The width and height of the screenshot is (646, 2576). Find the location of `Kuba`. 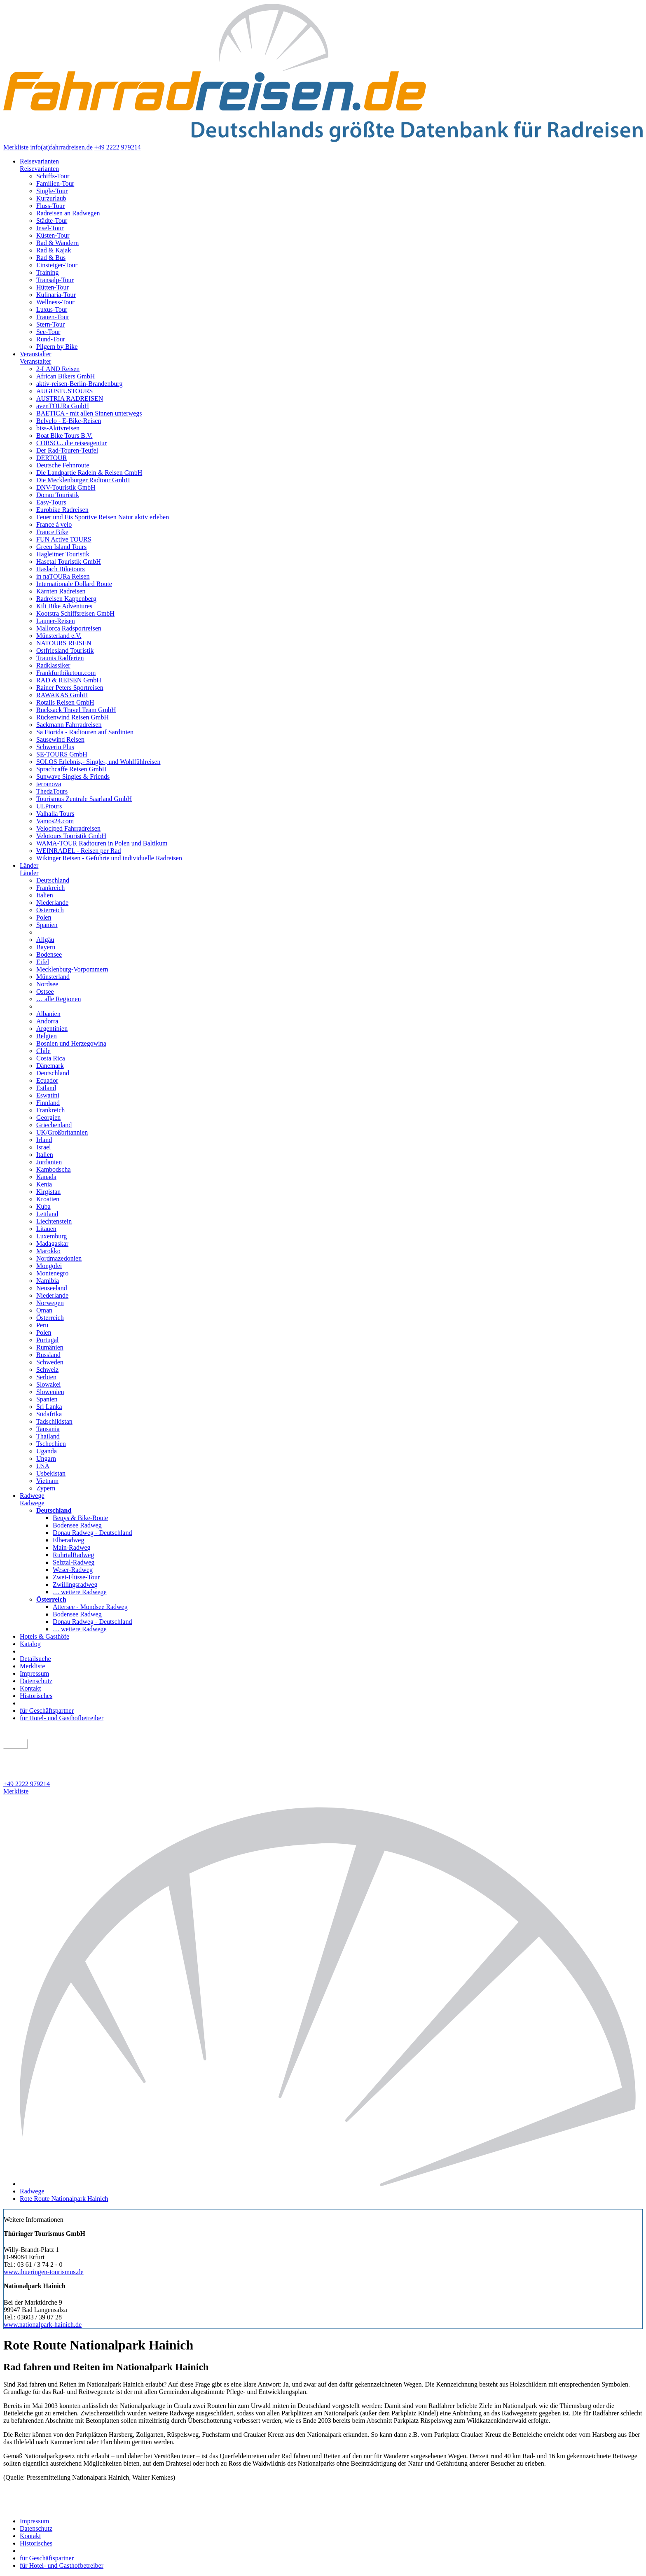

Kuba is located at coordinates (43, 1206).